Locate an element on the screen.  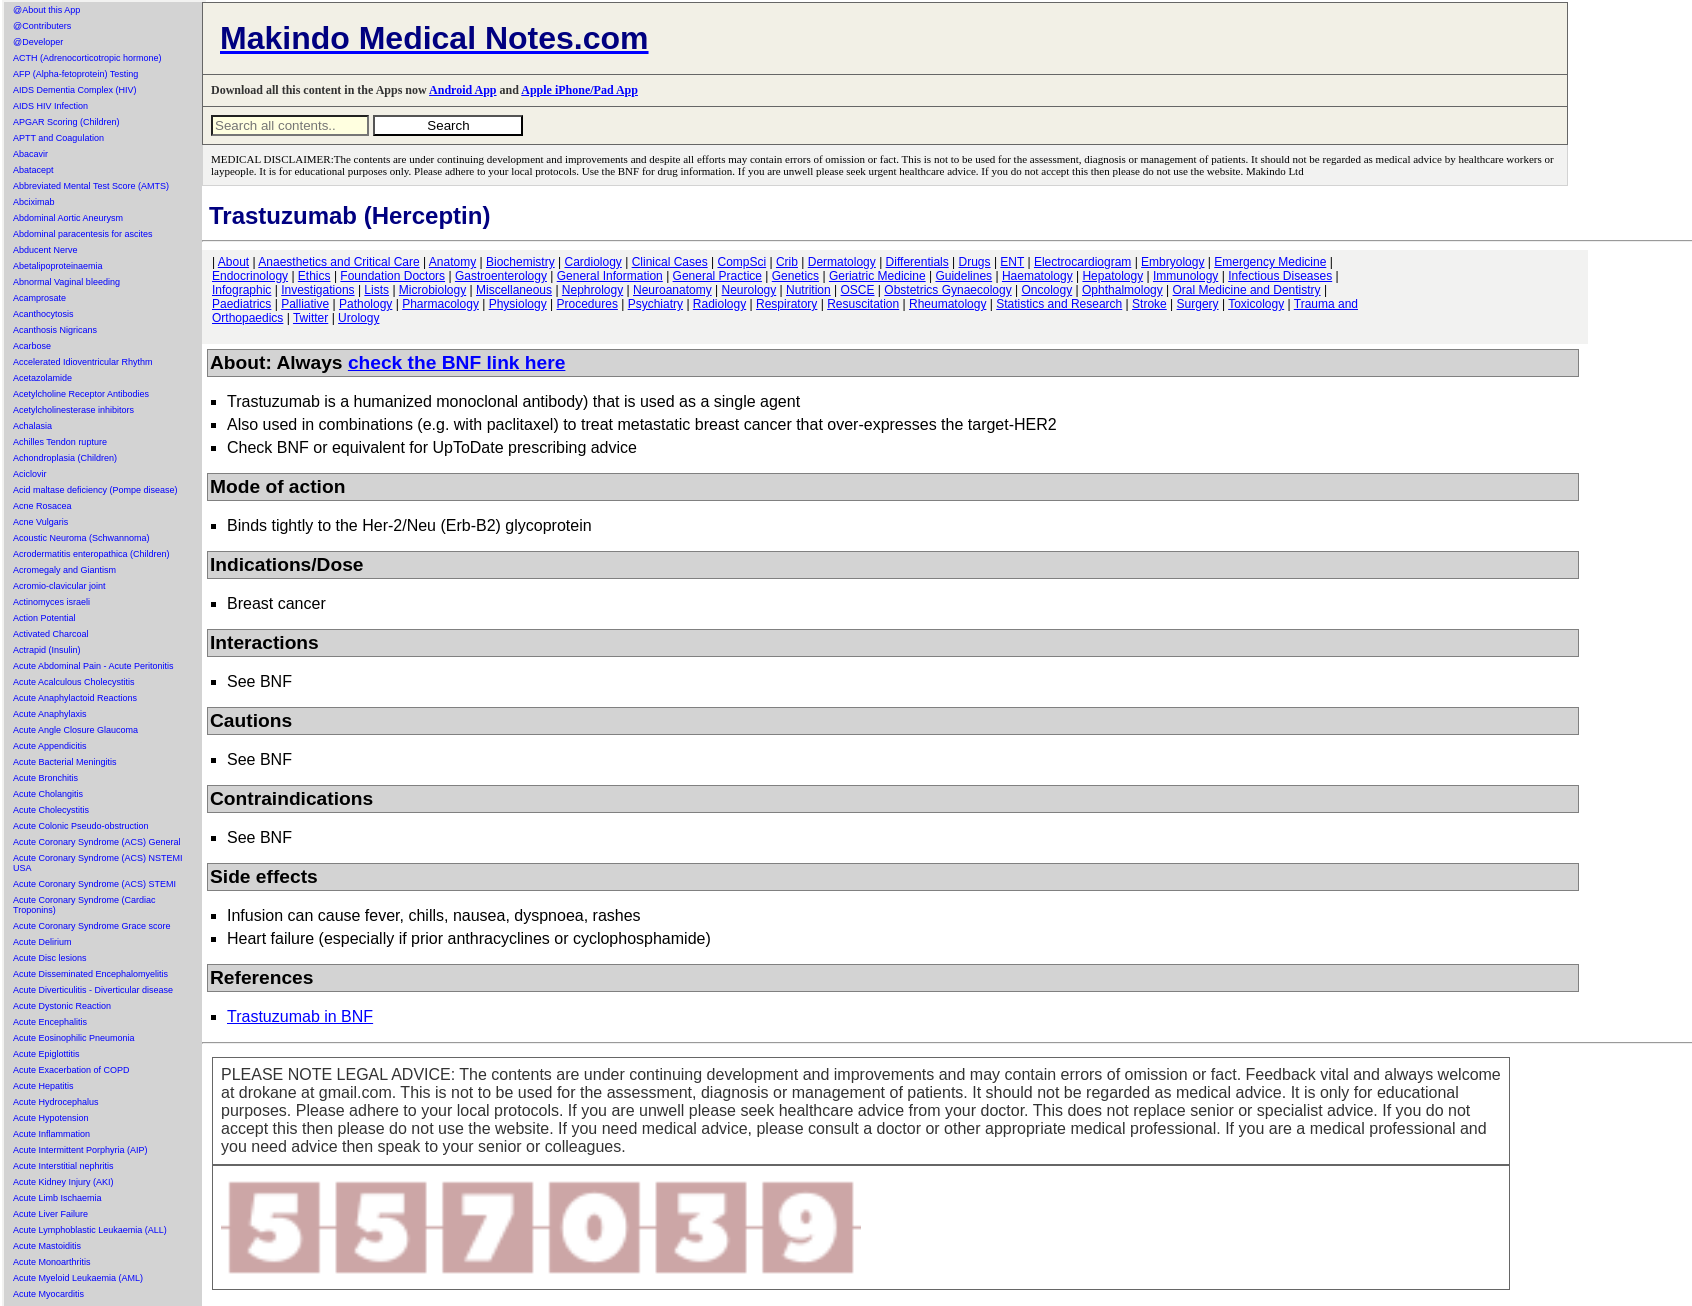
Psychiatry is located at coordinates (655, 304).